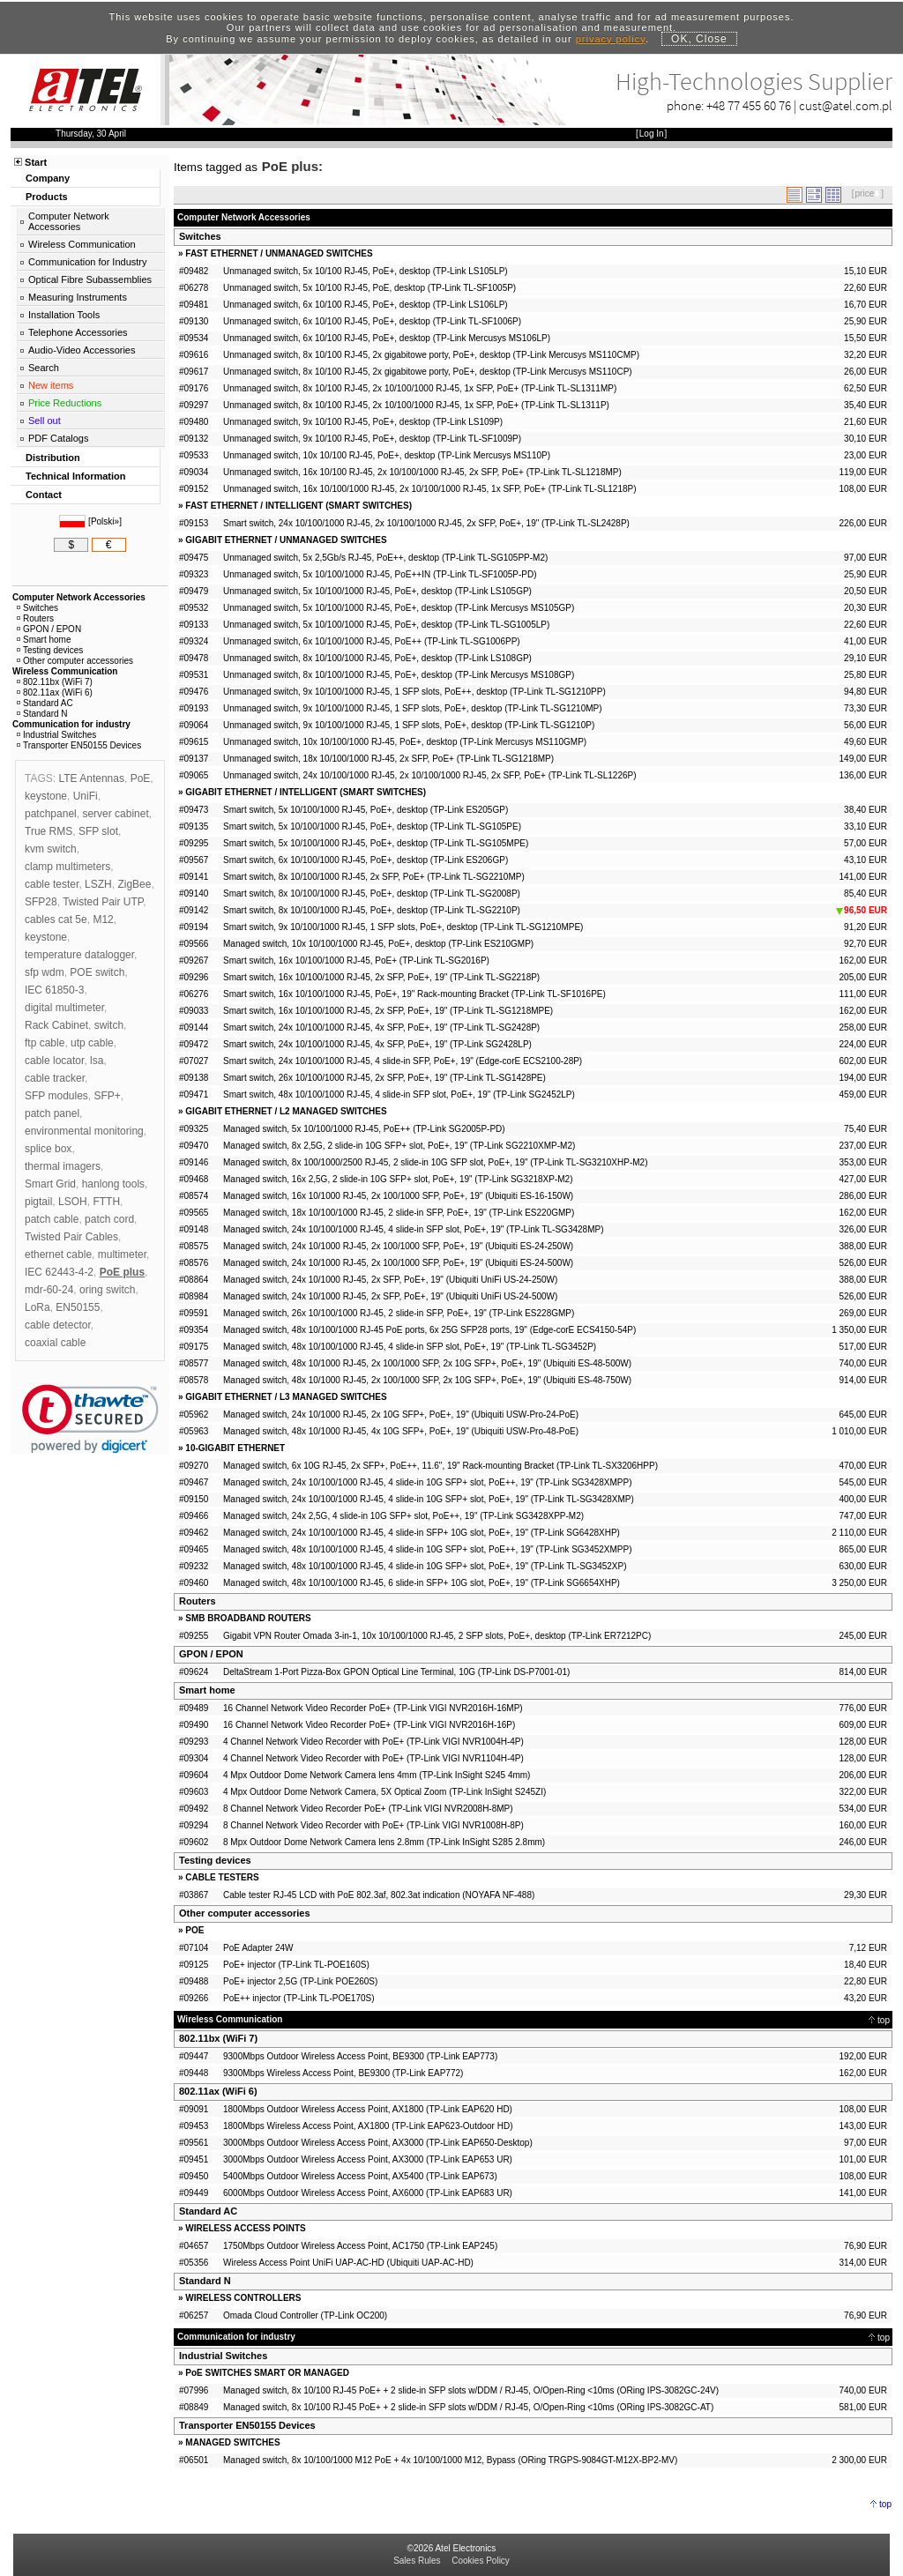  Describe the element at coordinates (399, 1094) in the screenshot. I see `Smart switch, 48x 10/100/1000 RJ-45, 4 slide-in SFP slot, PoE+, 19" (TP-Link SG2452LP)` at that location.